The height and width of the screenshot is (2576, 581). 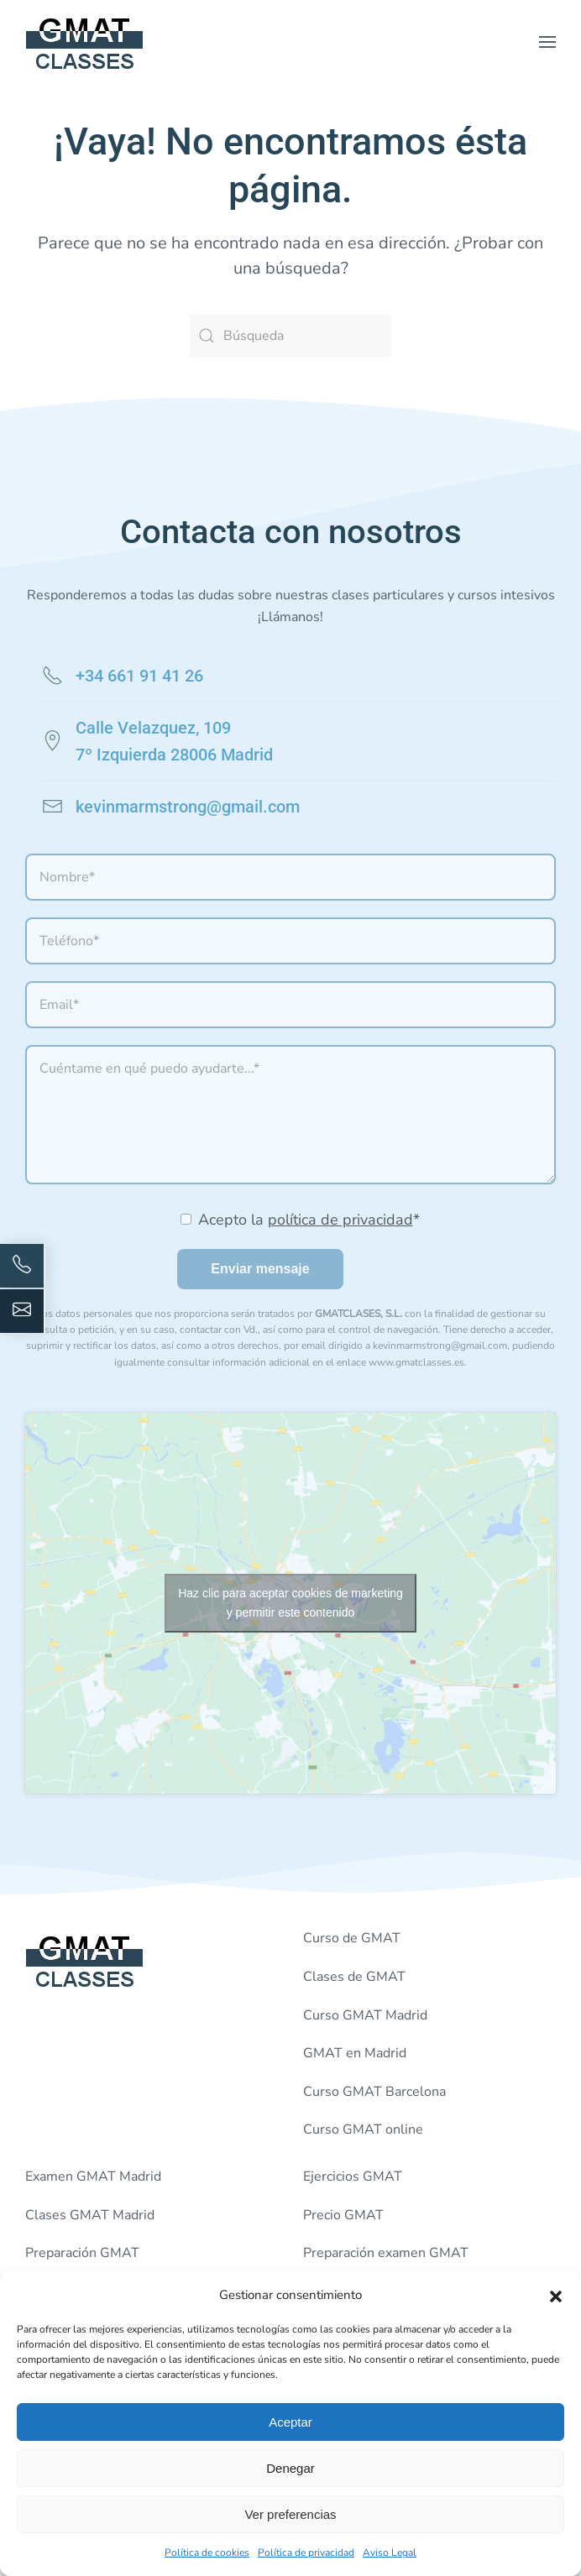 What do you see at coordinates (352, 2176) in the screenshot?
I see `Ejercicios GMAT` at bounding box center [352, 2176].